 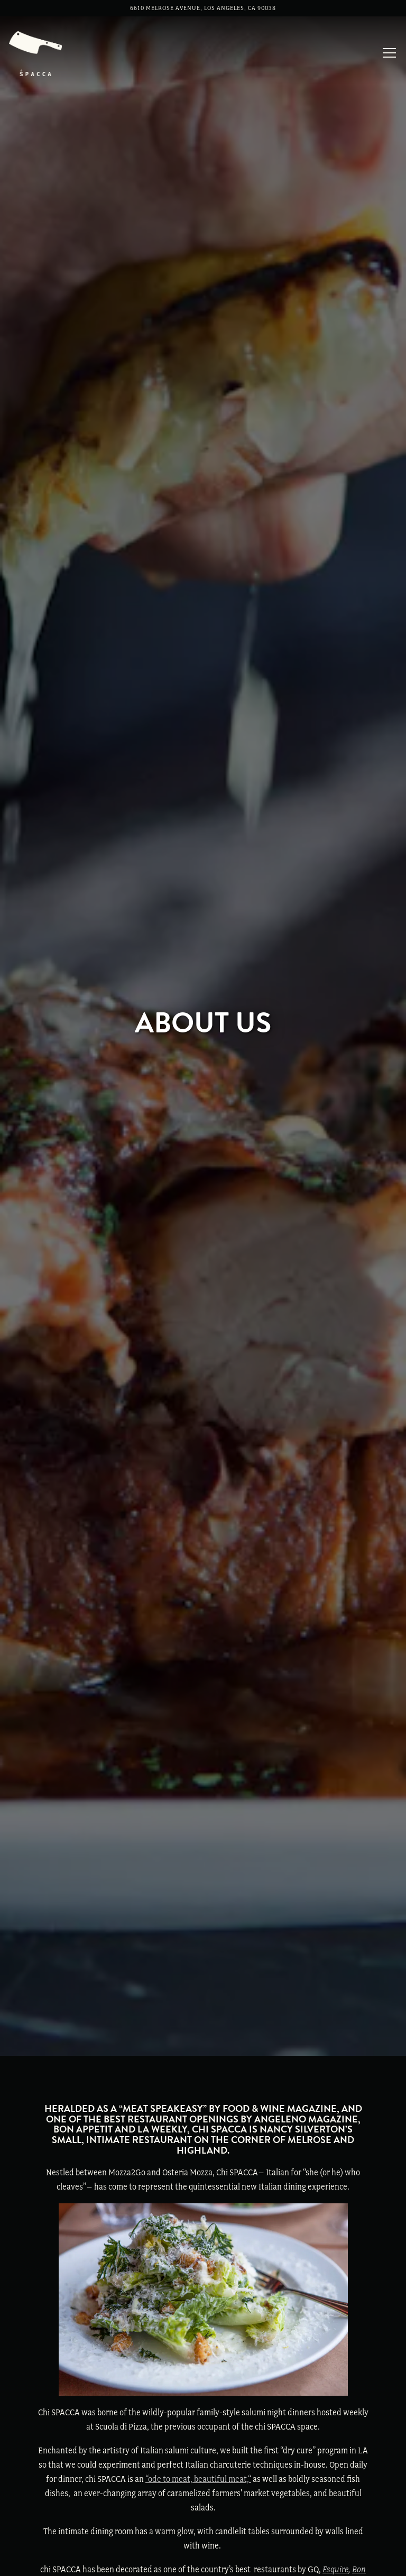 What do you see at coordinates (389, 53) in the screenshot?
I see `[Toggle Navigation Menu]` at bounding box center [389, 53].